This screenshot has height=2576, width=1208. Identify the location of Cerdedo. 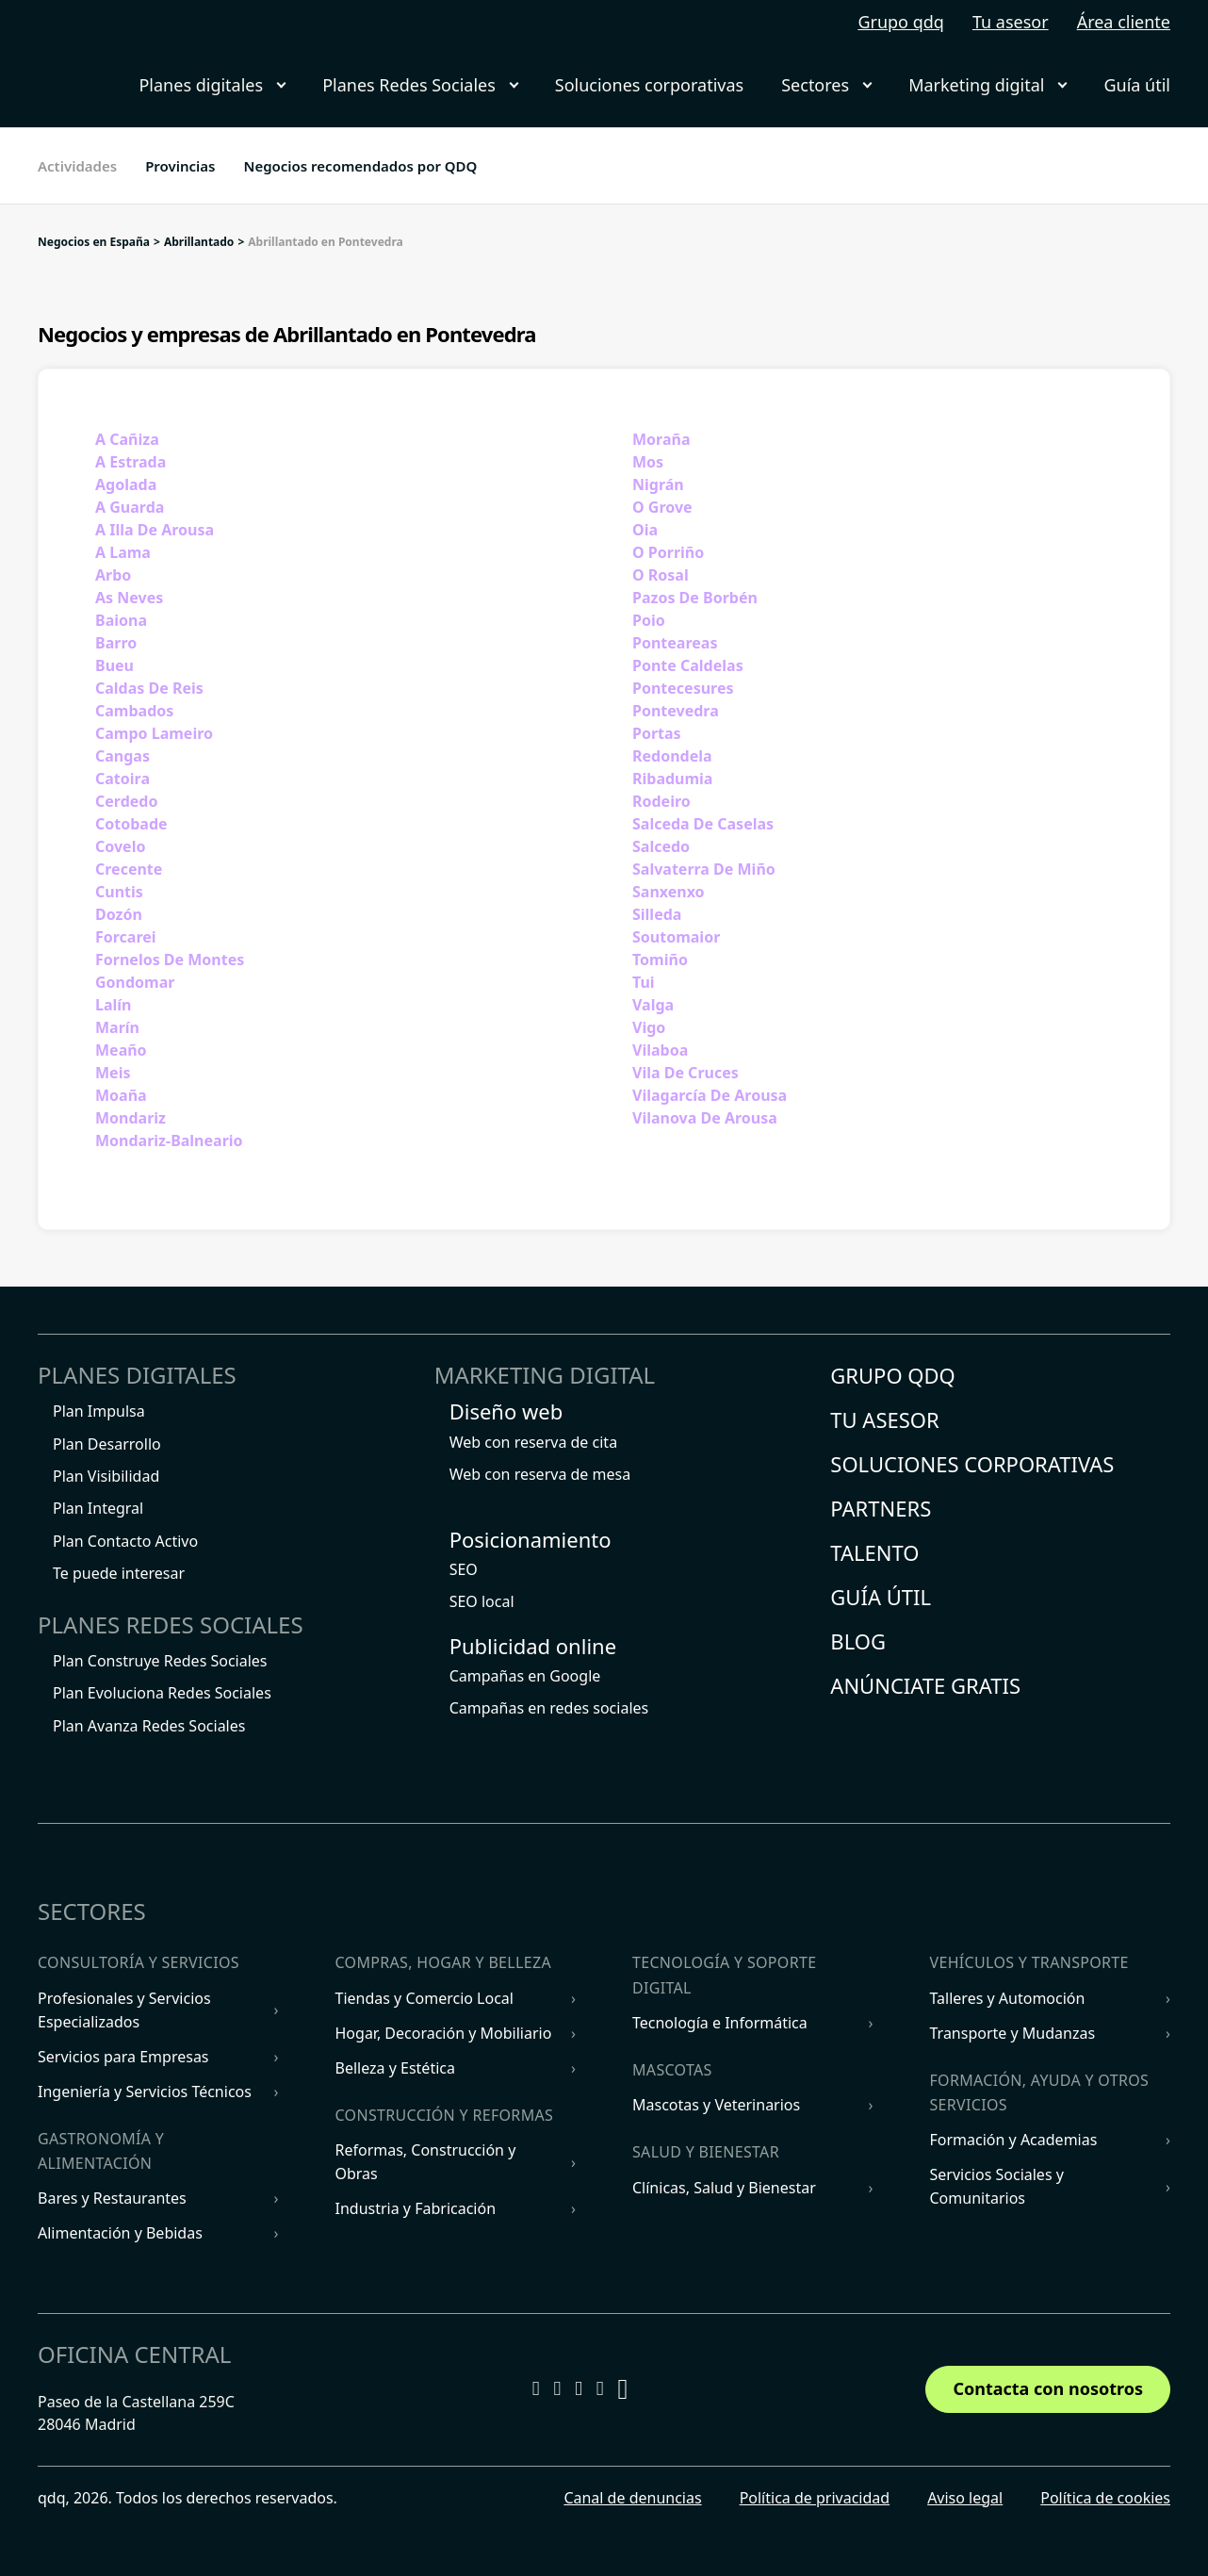
(126, 801).